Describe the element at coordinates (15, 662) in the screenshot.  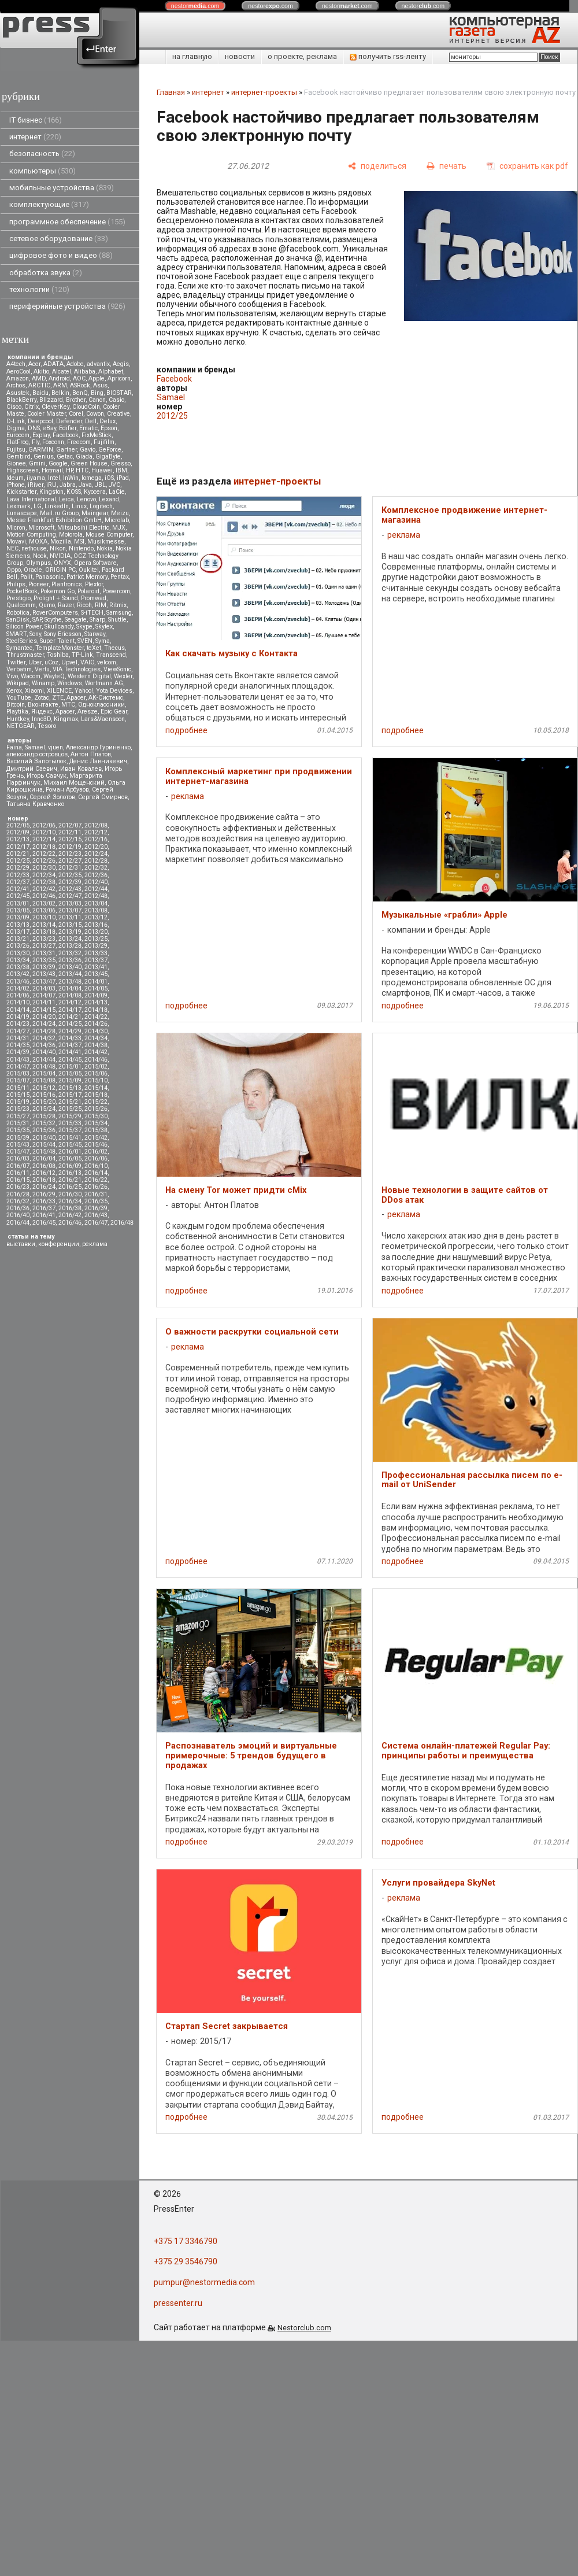
I see `Twitter` at that location.